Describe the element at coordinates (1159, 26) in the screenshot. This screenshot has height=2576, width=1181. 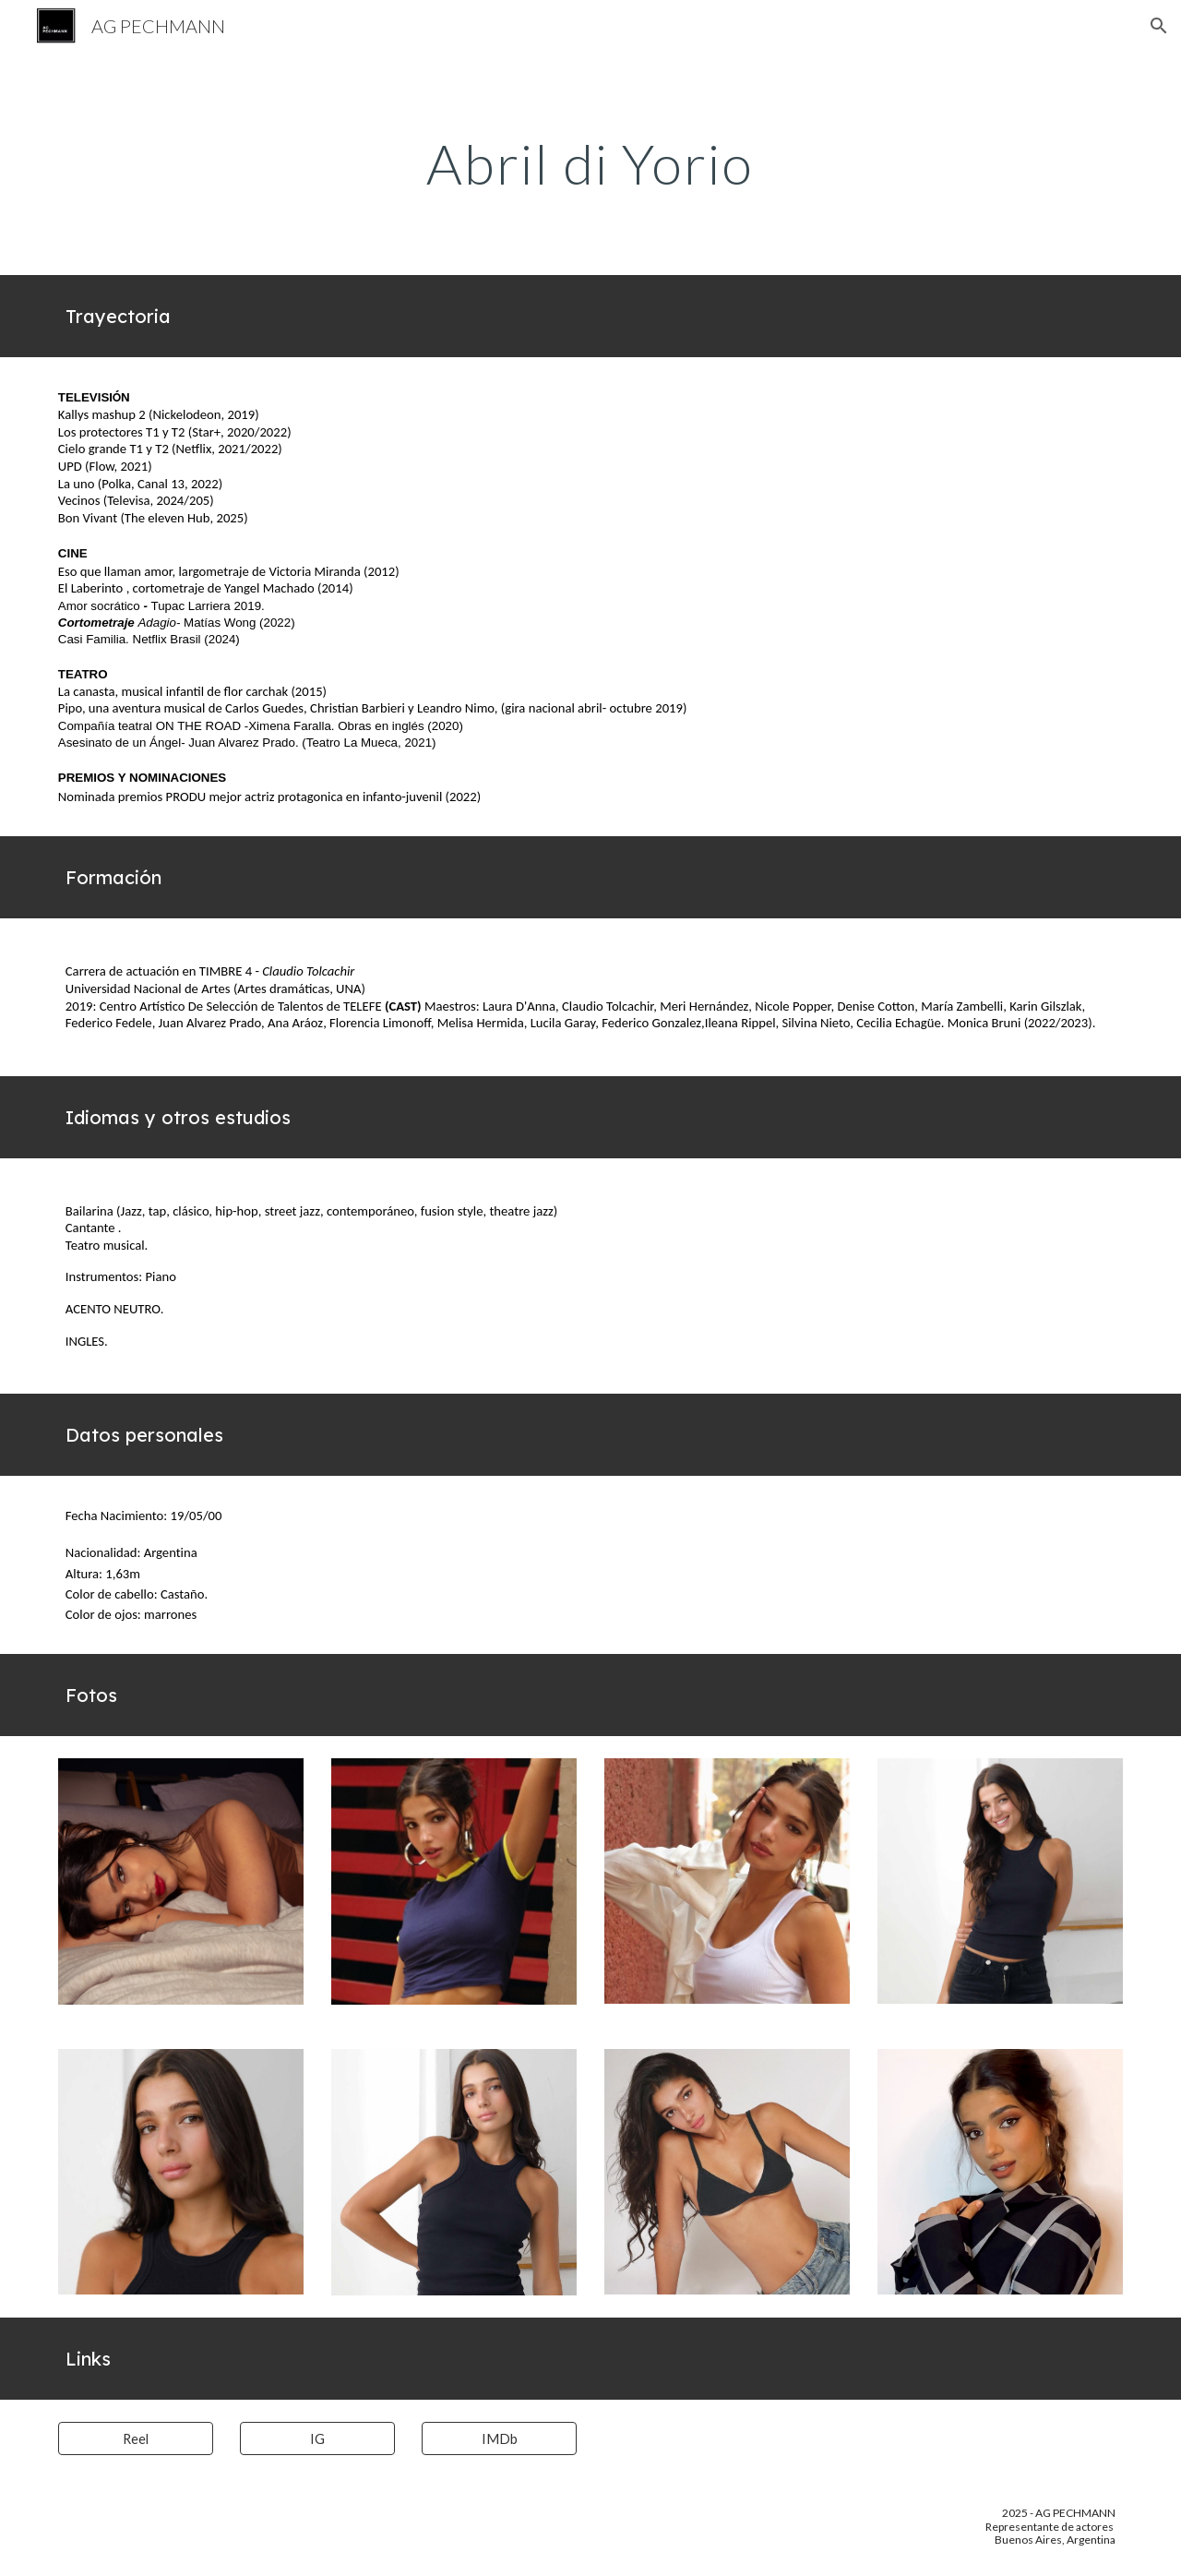
I see `[button]` at that location.